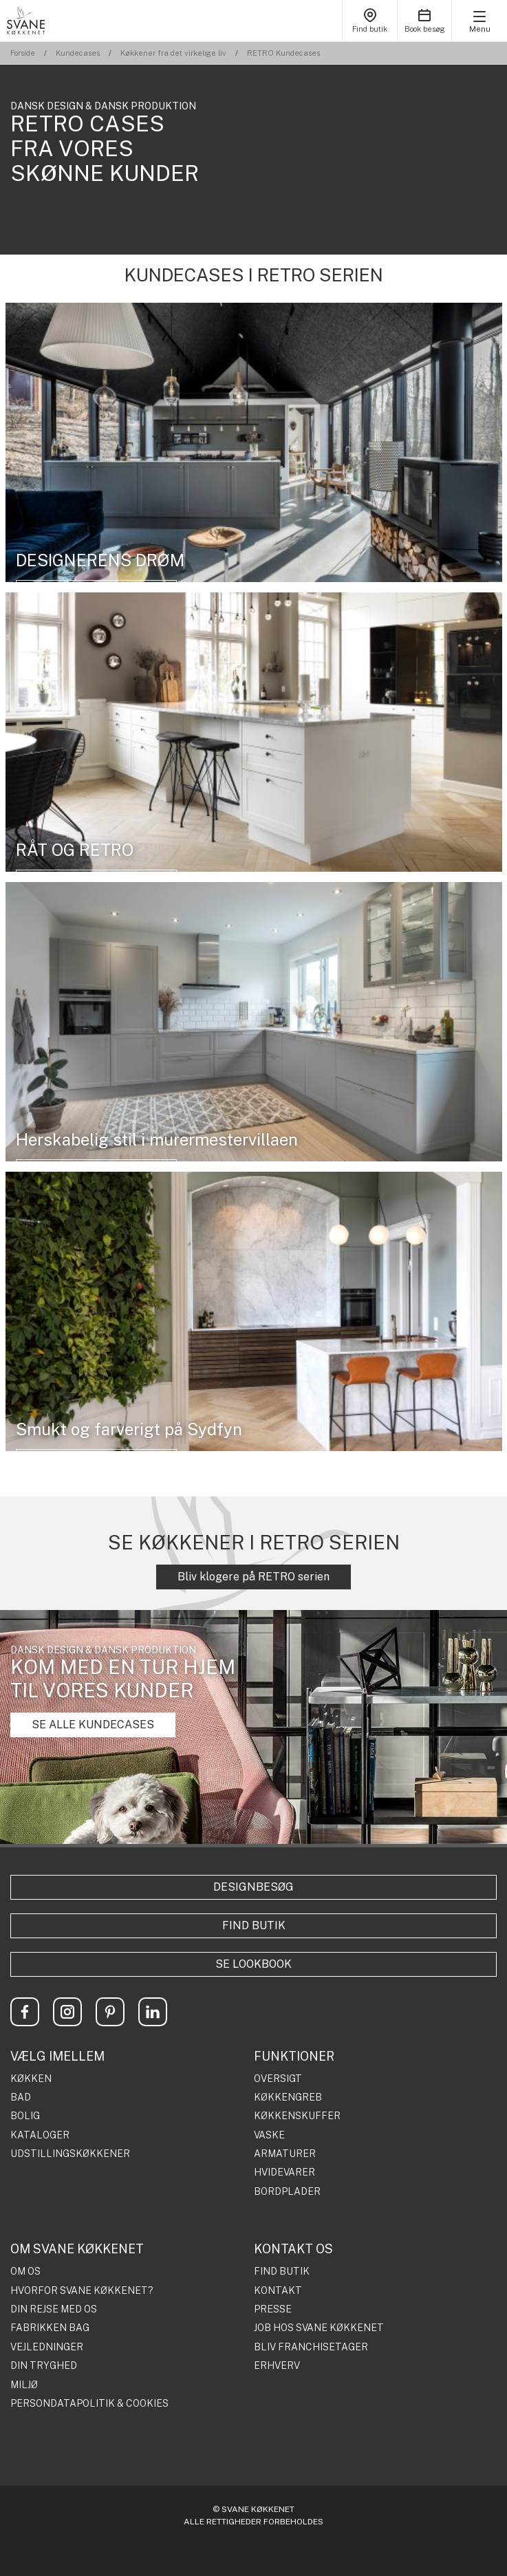  I want to click on KØKKENGREB, so click(288, 2097).